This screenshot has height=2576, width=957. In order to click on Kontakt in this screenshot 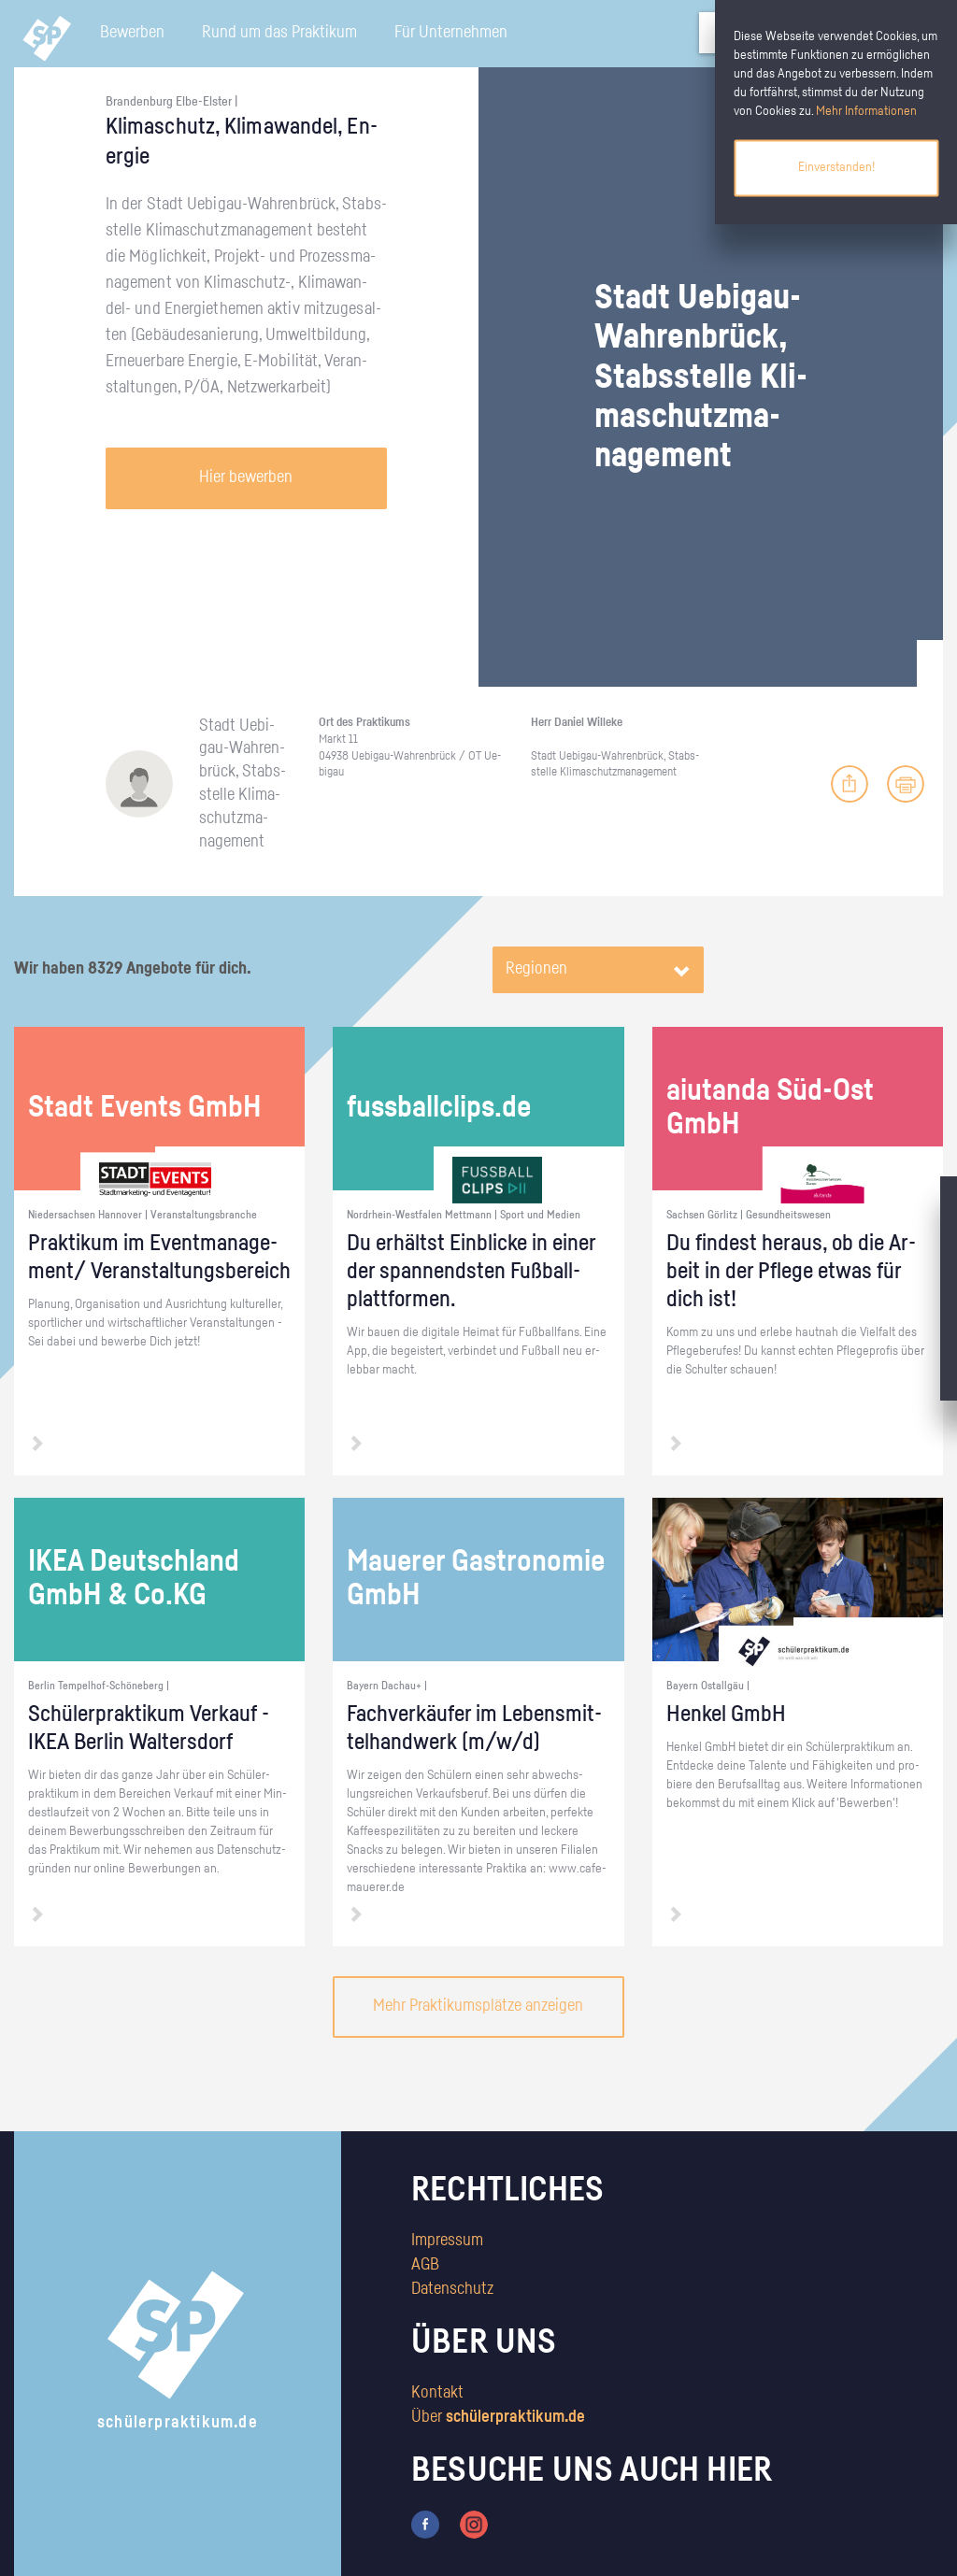, I will do `click(437, 2392)`.